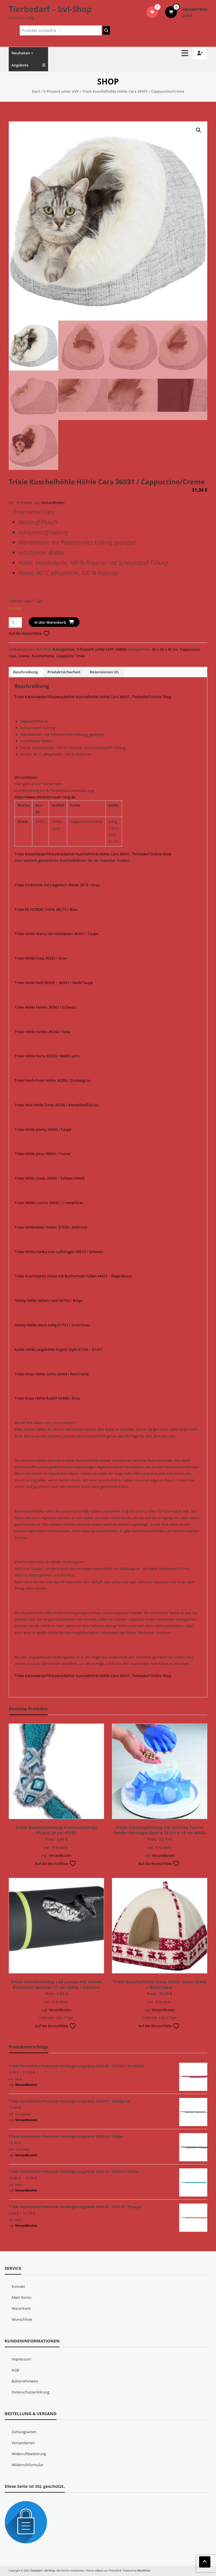  What do you see at coordinates (56, 1104) in the screenshot?
I see `Trixie Vital Höhle Tonio 36506 / Petrol/Weiß/Grau` at bounding box center [56, 1104].